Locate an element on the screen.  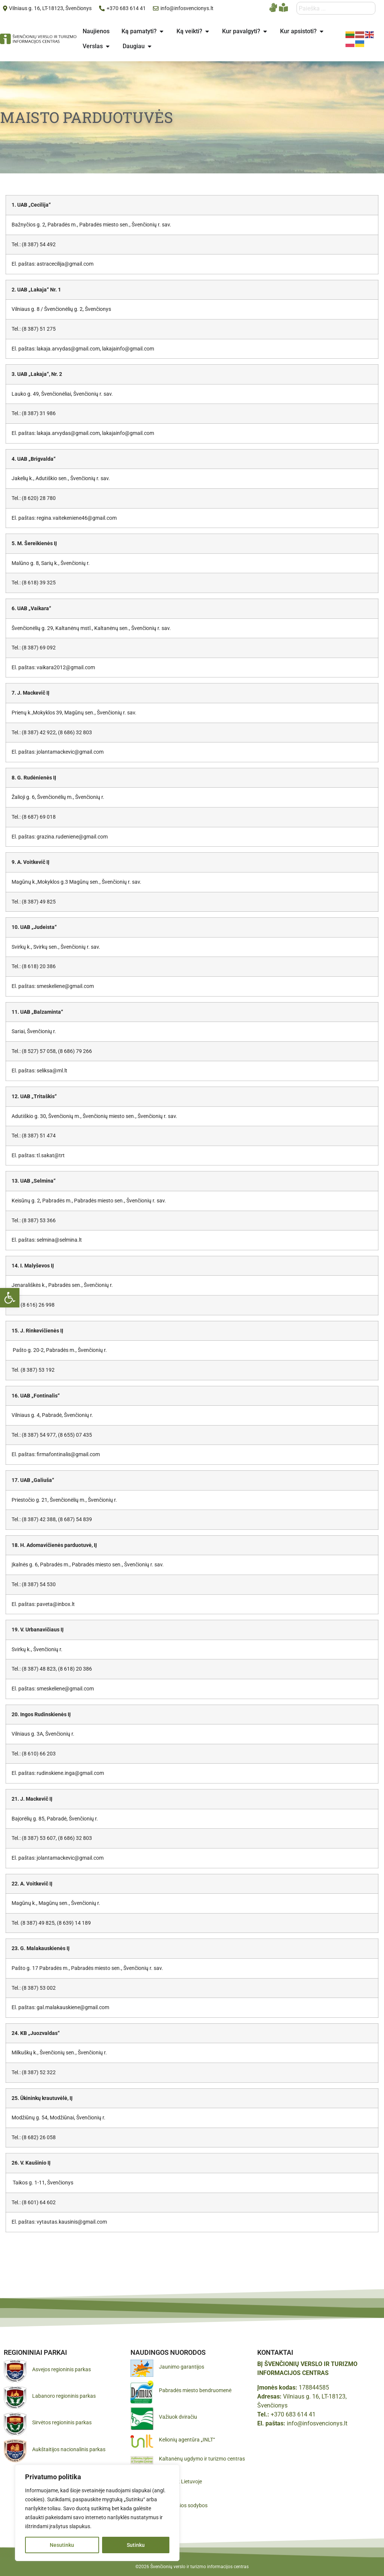
Nesutinku is located at coordinates (62, 2545).